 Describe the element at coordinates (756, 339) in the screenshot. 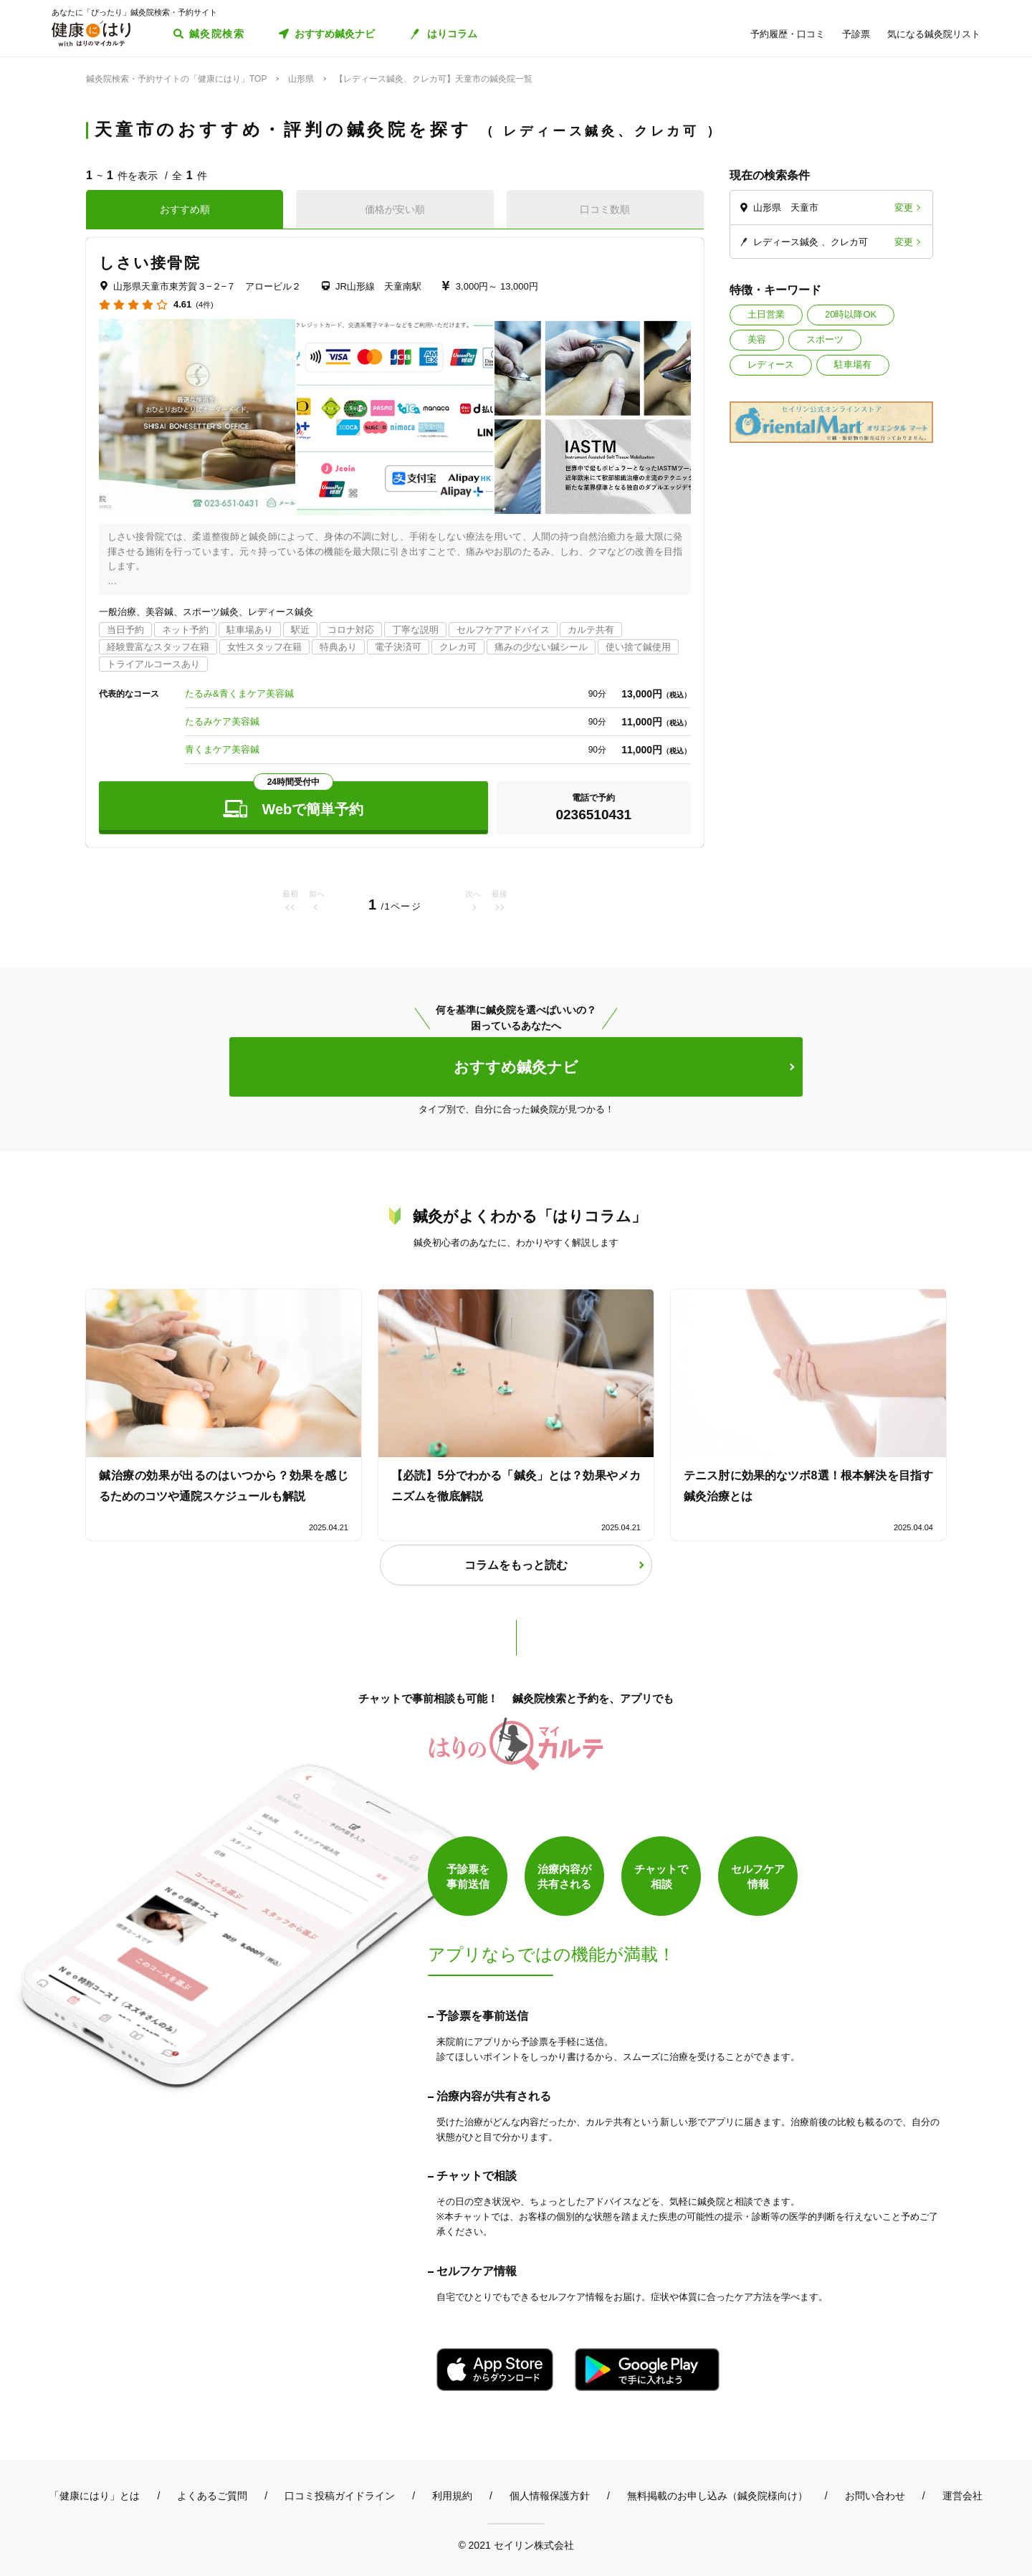

I see `美容` at that location.